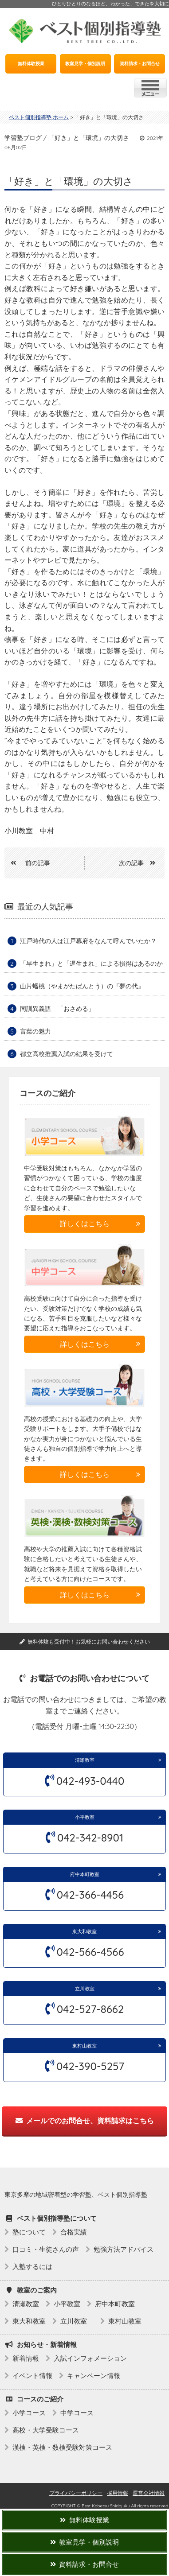  Describe the element at coordinates (140, 863) in the screenshot. I see `次の記事` at that location.